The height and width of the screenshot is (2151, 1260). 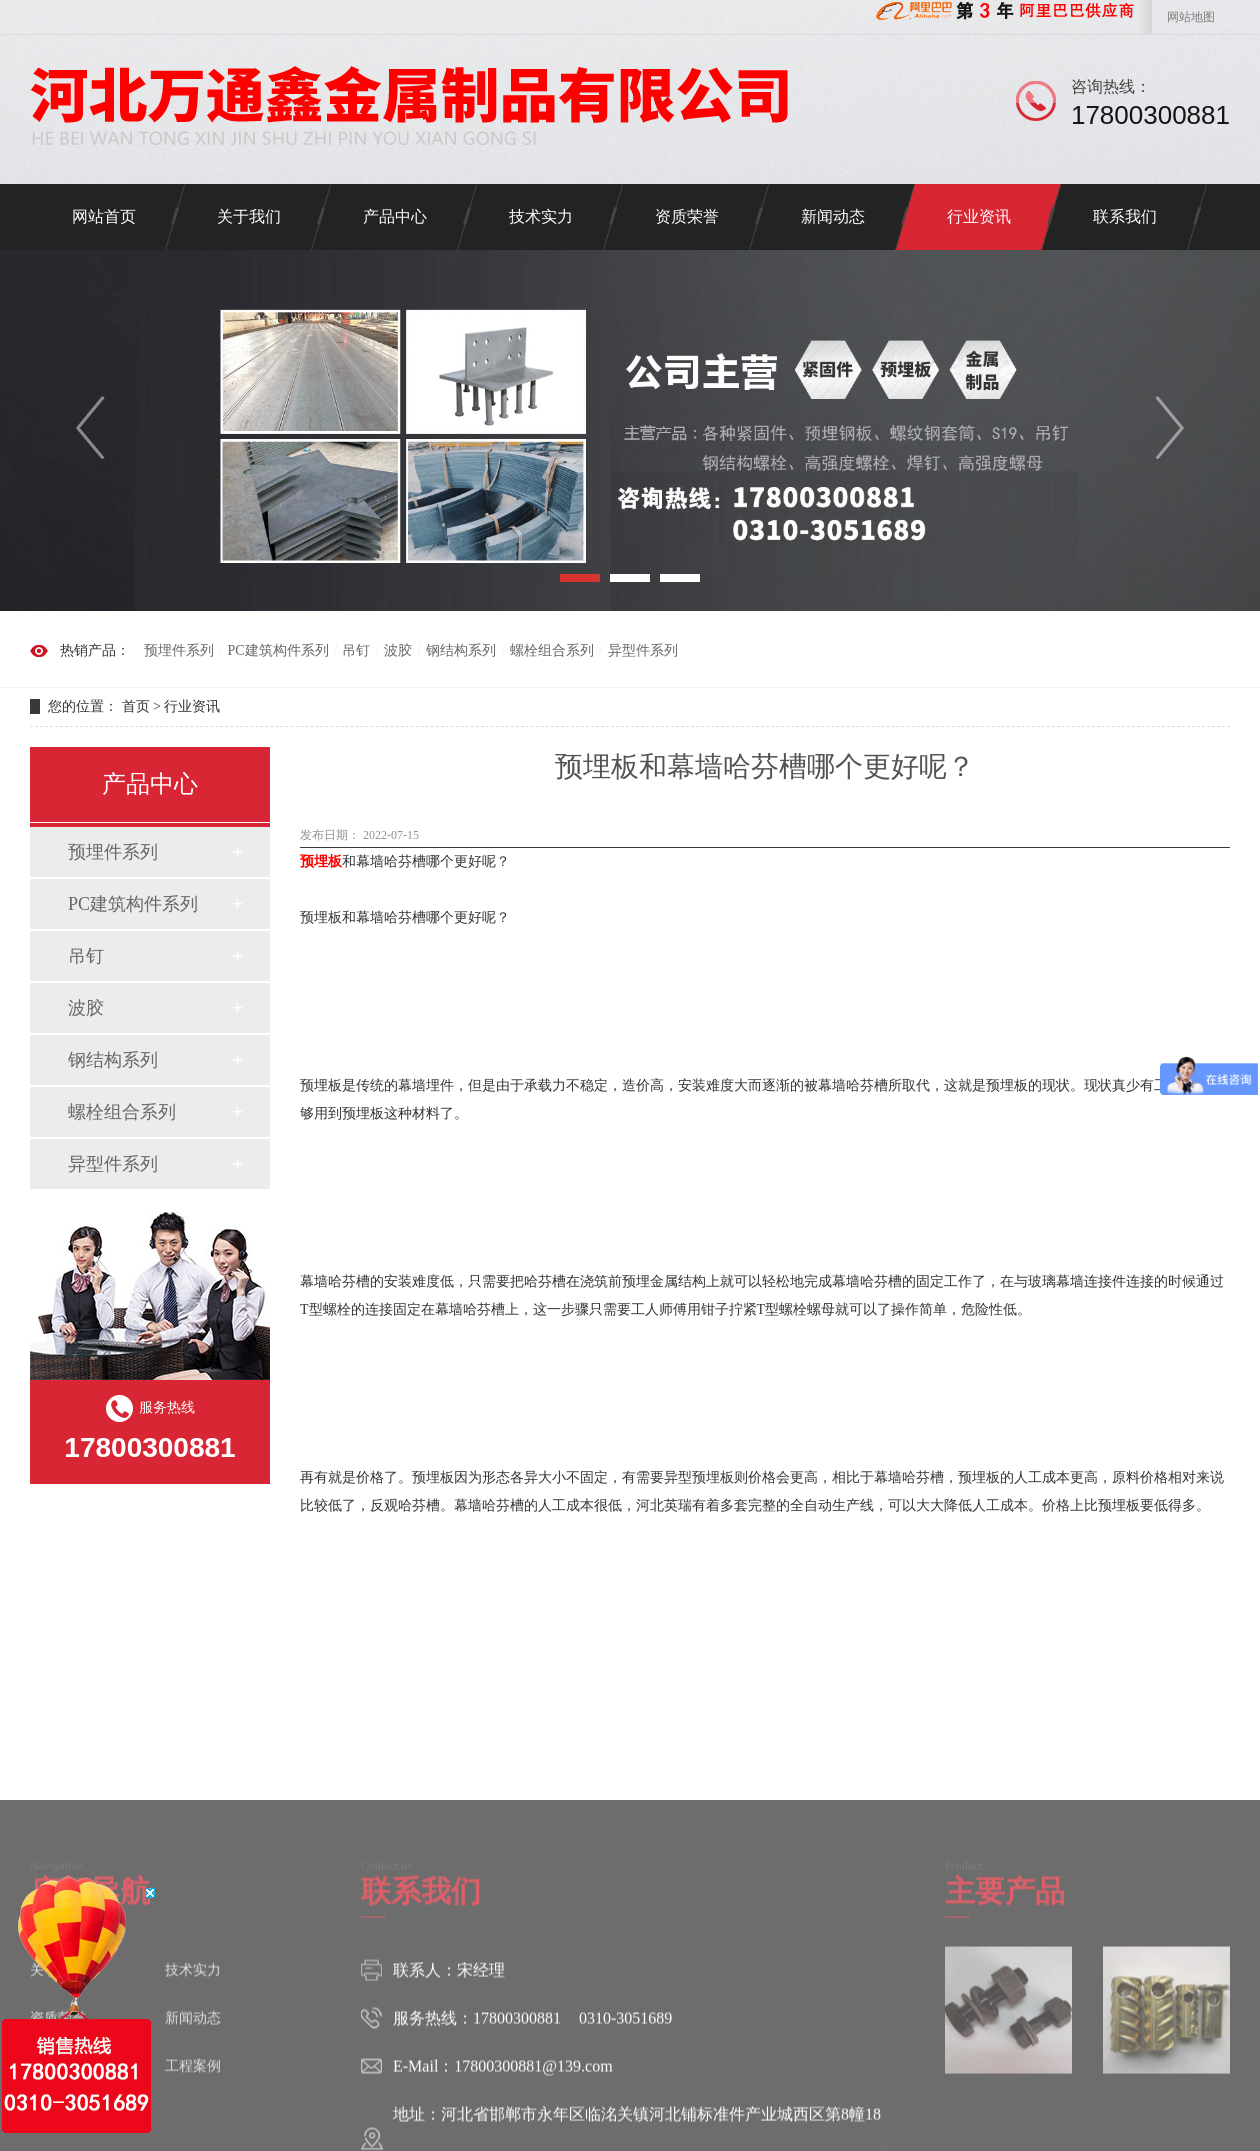 What do you see at coordinates (398, 650) in the screenshot?
I see `波胶` at bounding box center [398, 650].